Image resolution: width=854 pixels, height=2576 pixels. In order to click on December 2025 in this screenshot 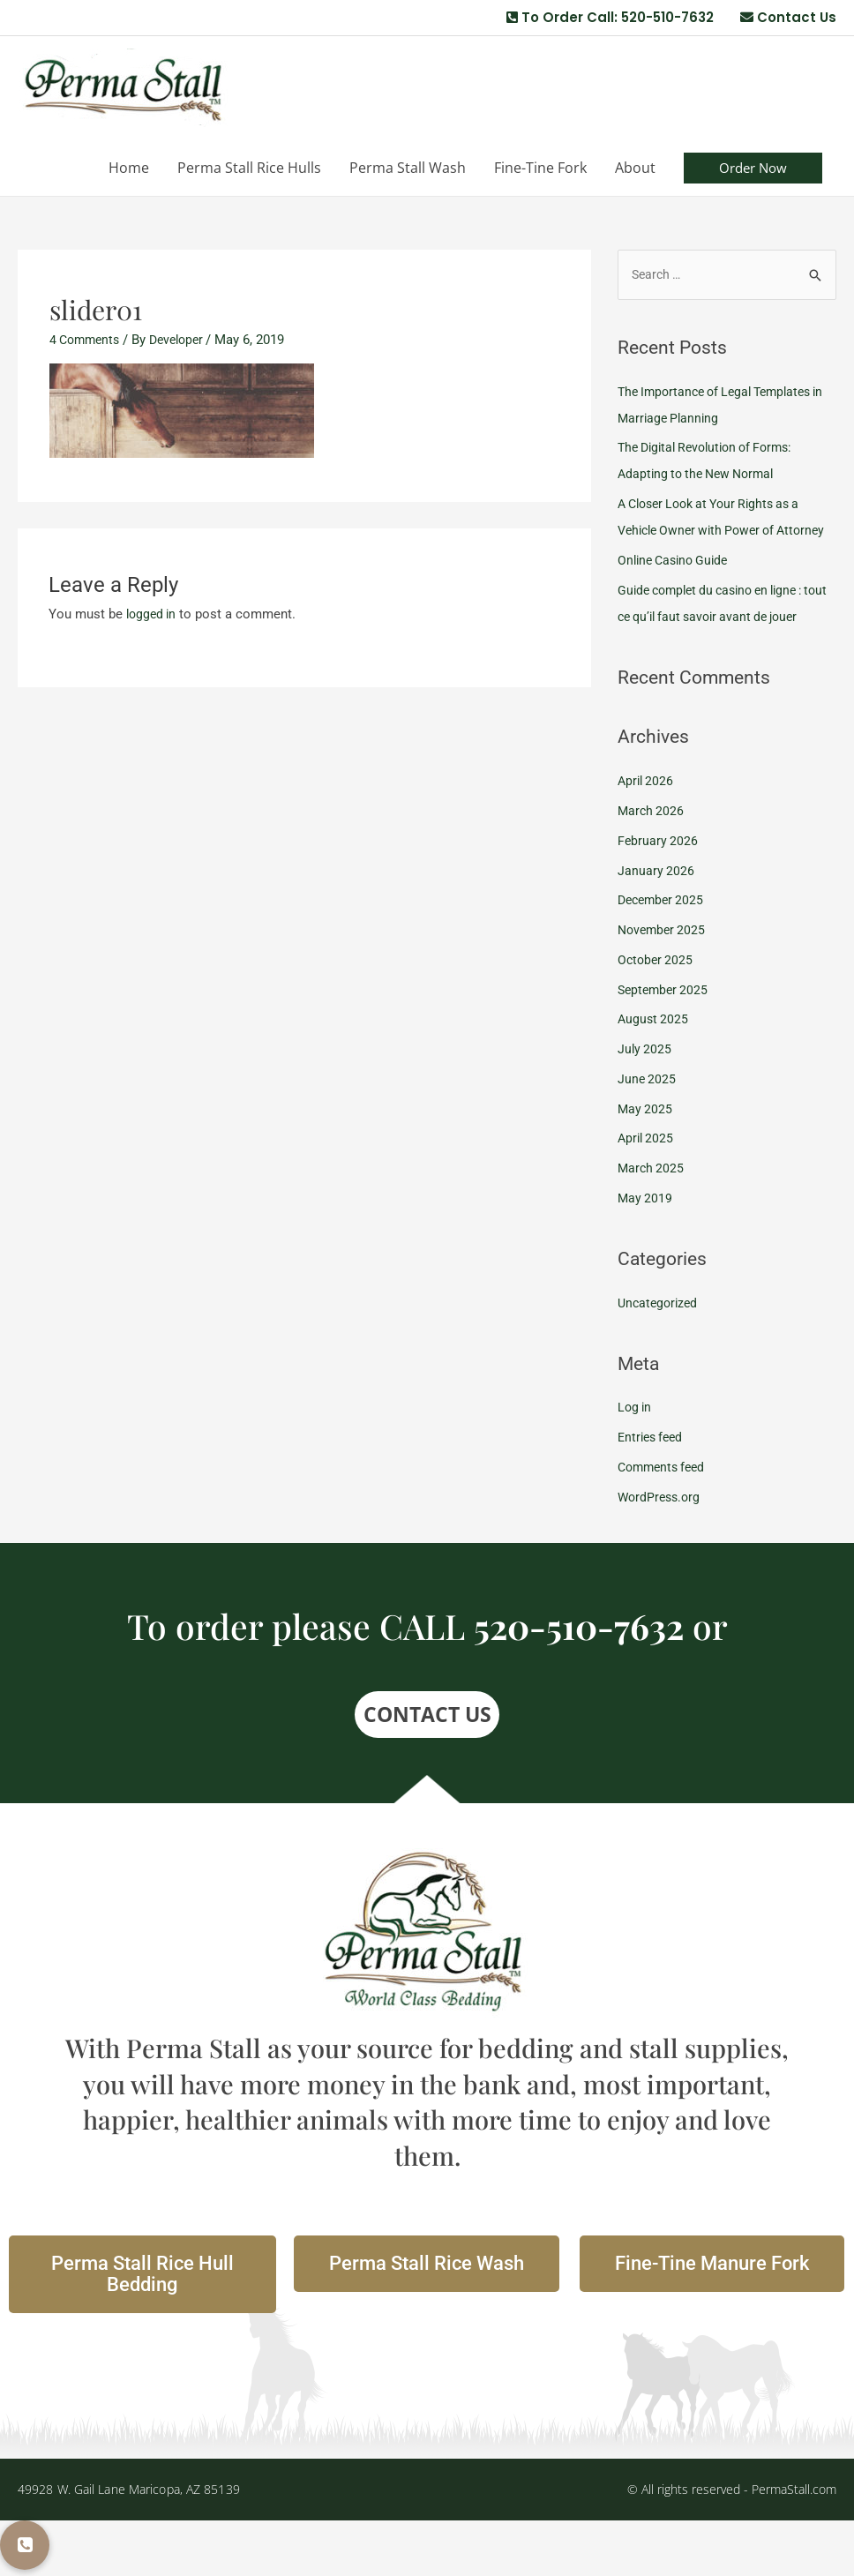, I will do `click(663, 955)`.